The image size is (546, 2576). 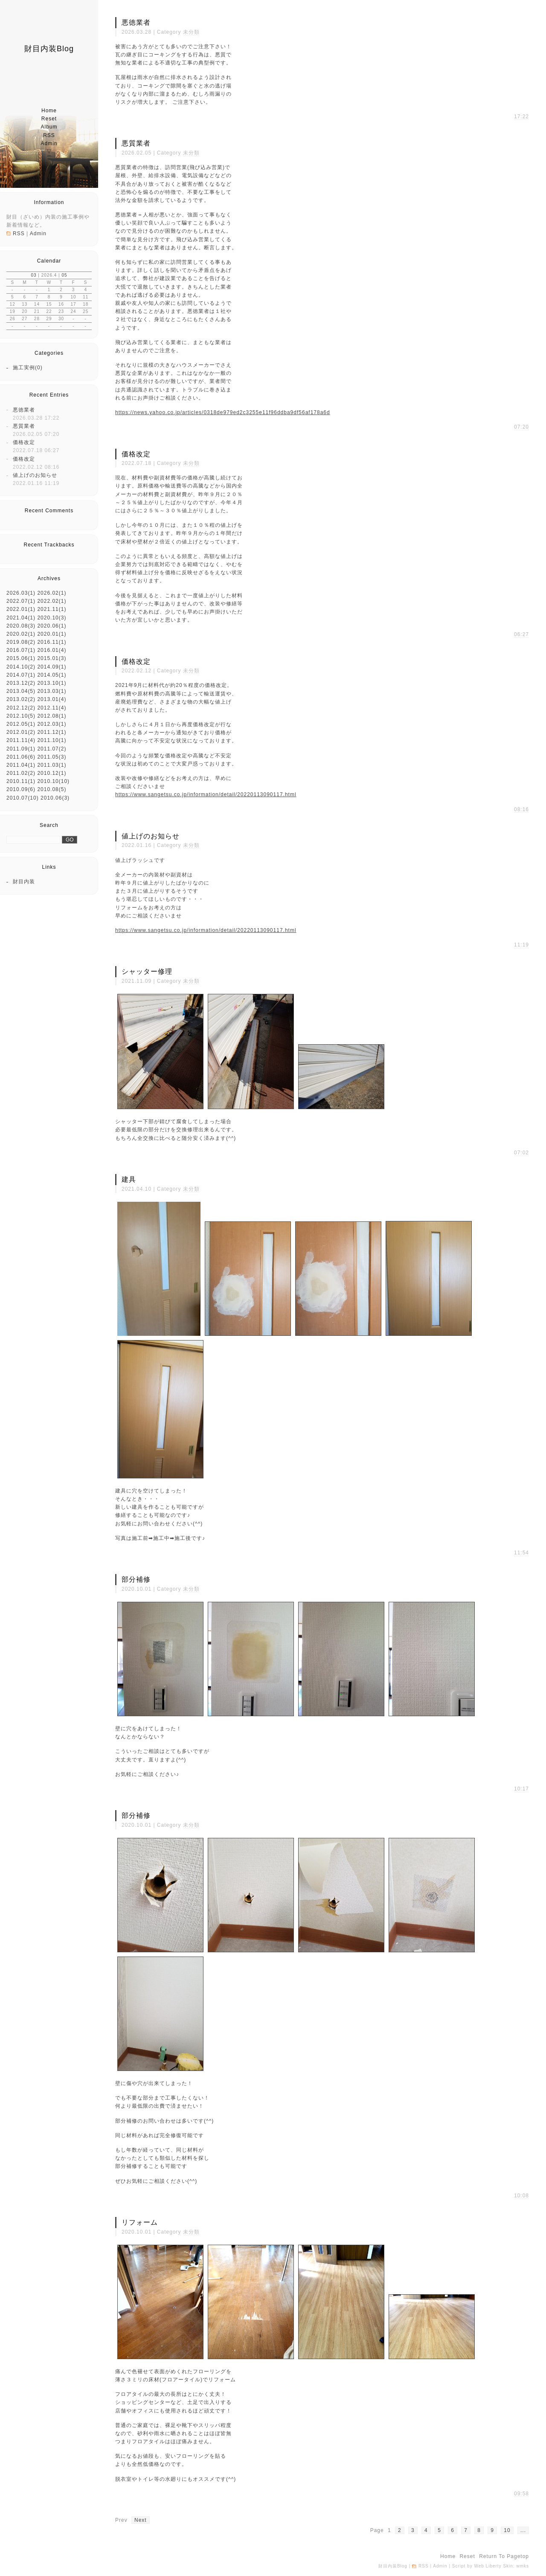 I want to click on 2012.08(1), so click(x=51, y=716).